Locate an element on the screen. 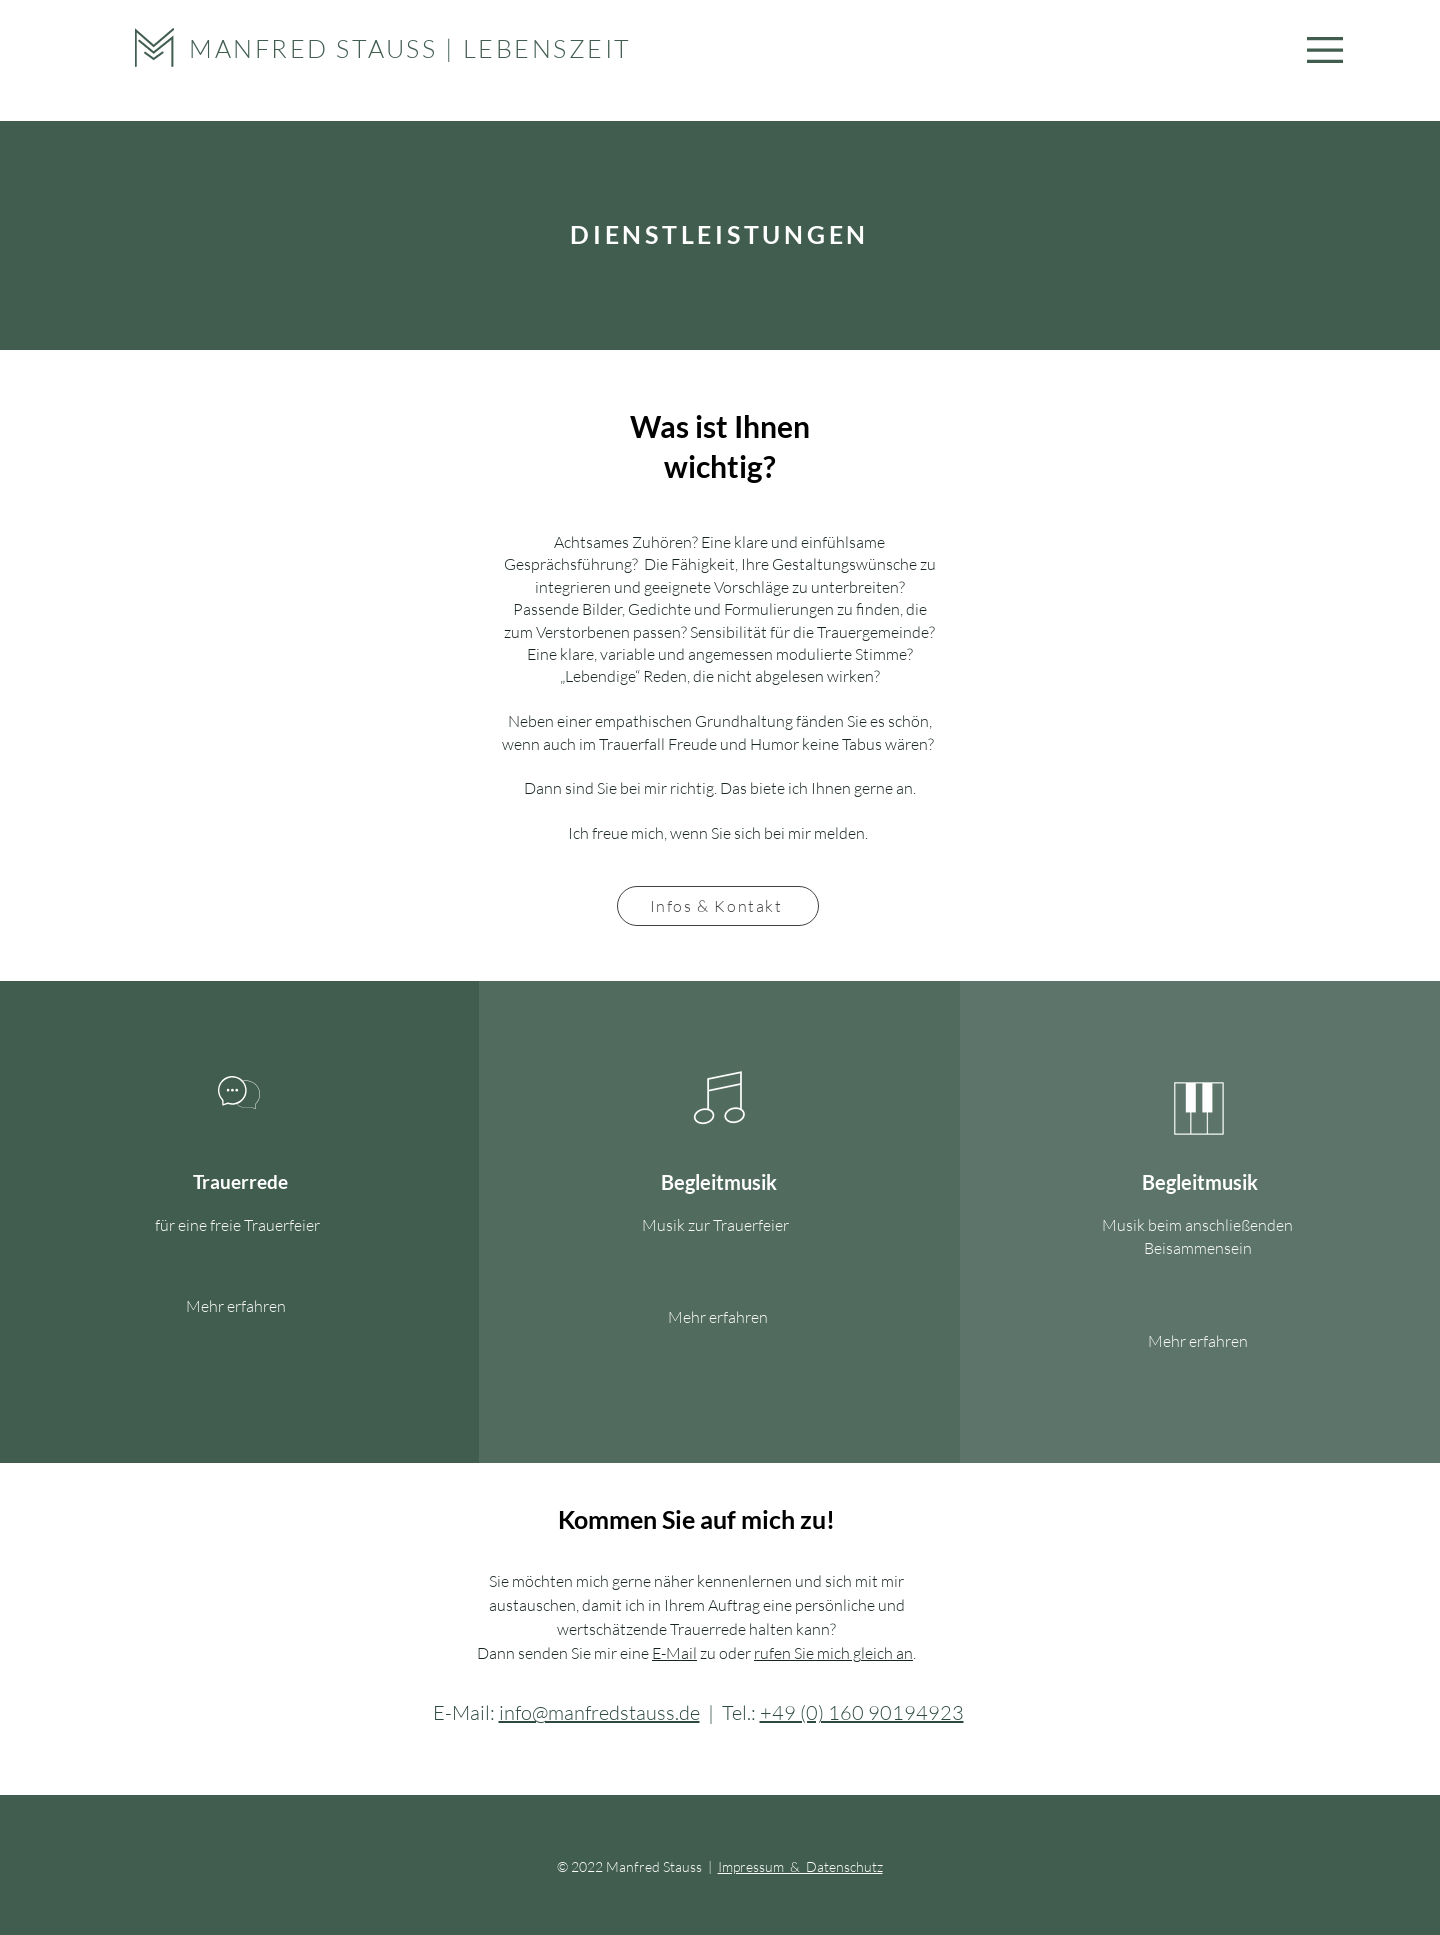 Image resolution: width=1440 pixels, height=1935 pixels. DIENSTLEISTUNGEN is located at coordinates (719, 234).